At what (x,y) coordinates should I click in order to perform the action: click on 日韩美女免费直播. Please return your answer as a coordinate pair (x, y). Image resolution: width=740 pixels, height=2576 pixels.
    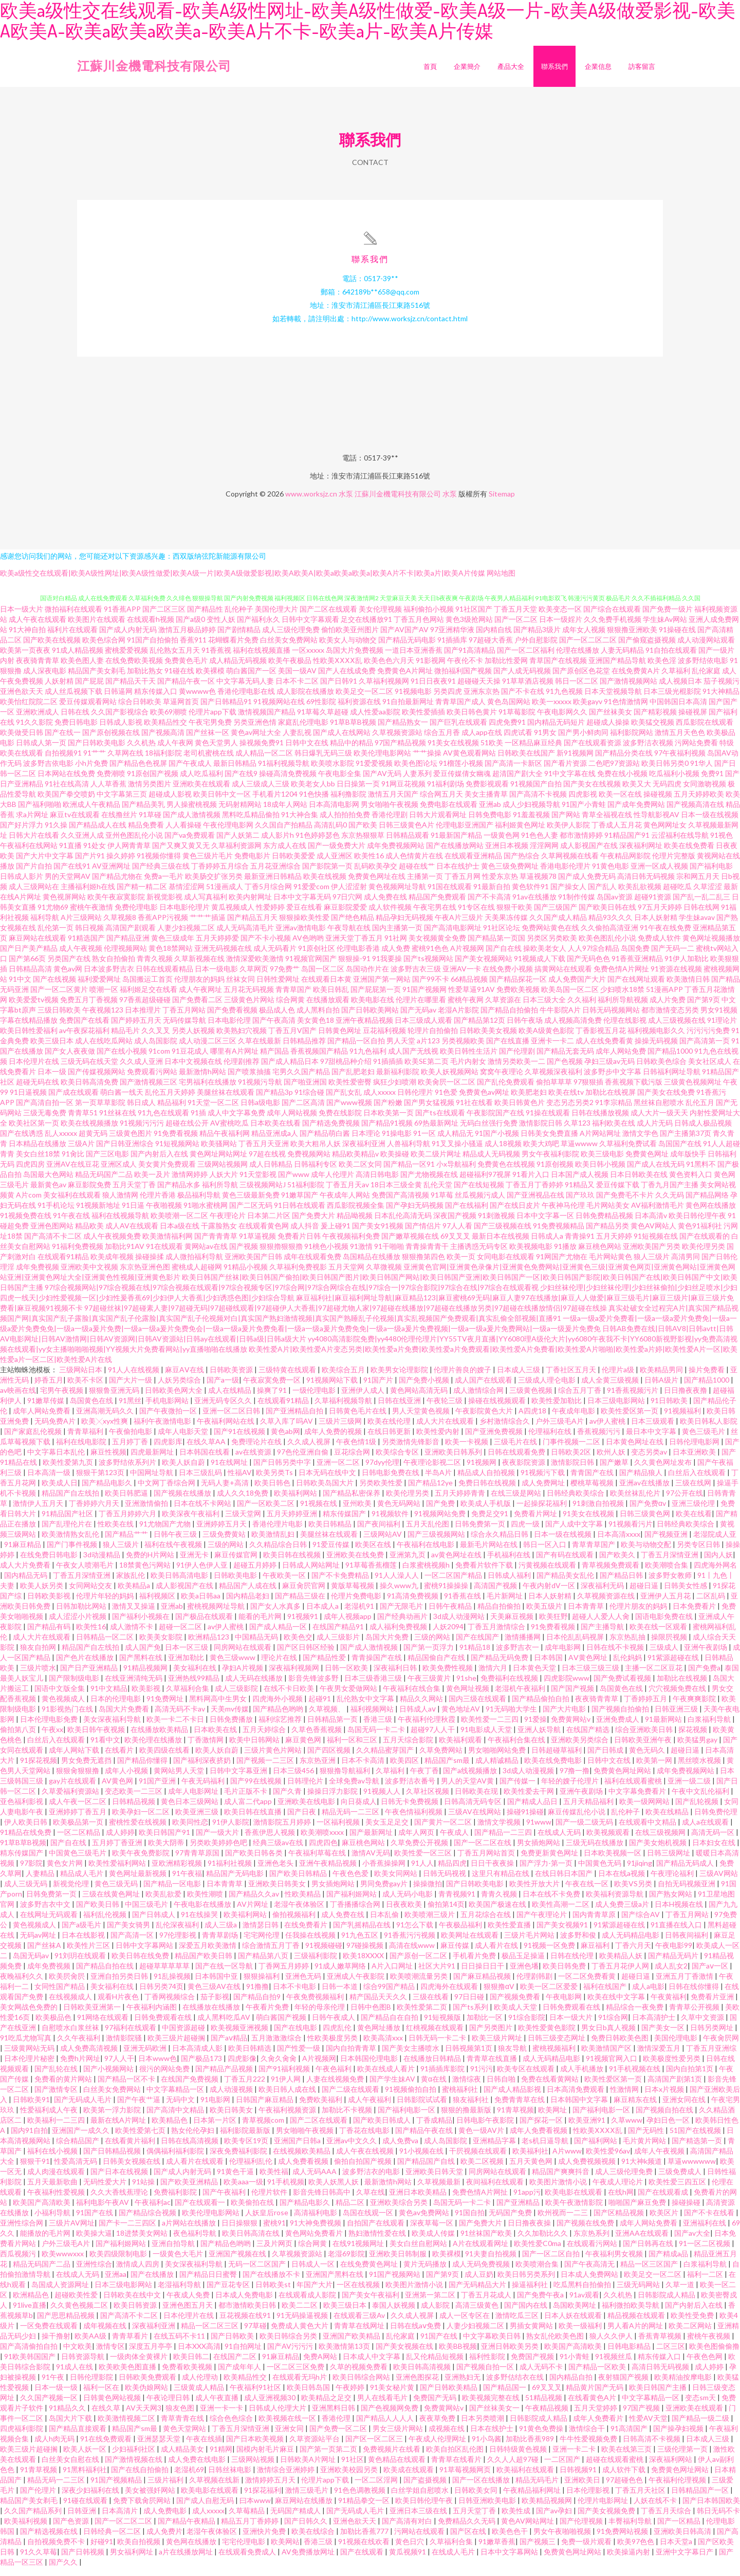
    Looking at the image, I should click on (549, 1141).